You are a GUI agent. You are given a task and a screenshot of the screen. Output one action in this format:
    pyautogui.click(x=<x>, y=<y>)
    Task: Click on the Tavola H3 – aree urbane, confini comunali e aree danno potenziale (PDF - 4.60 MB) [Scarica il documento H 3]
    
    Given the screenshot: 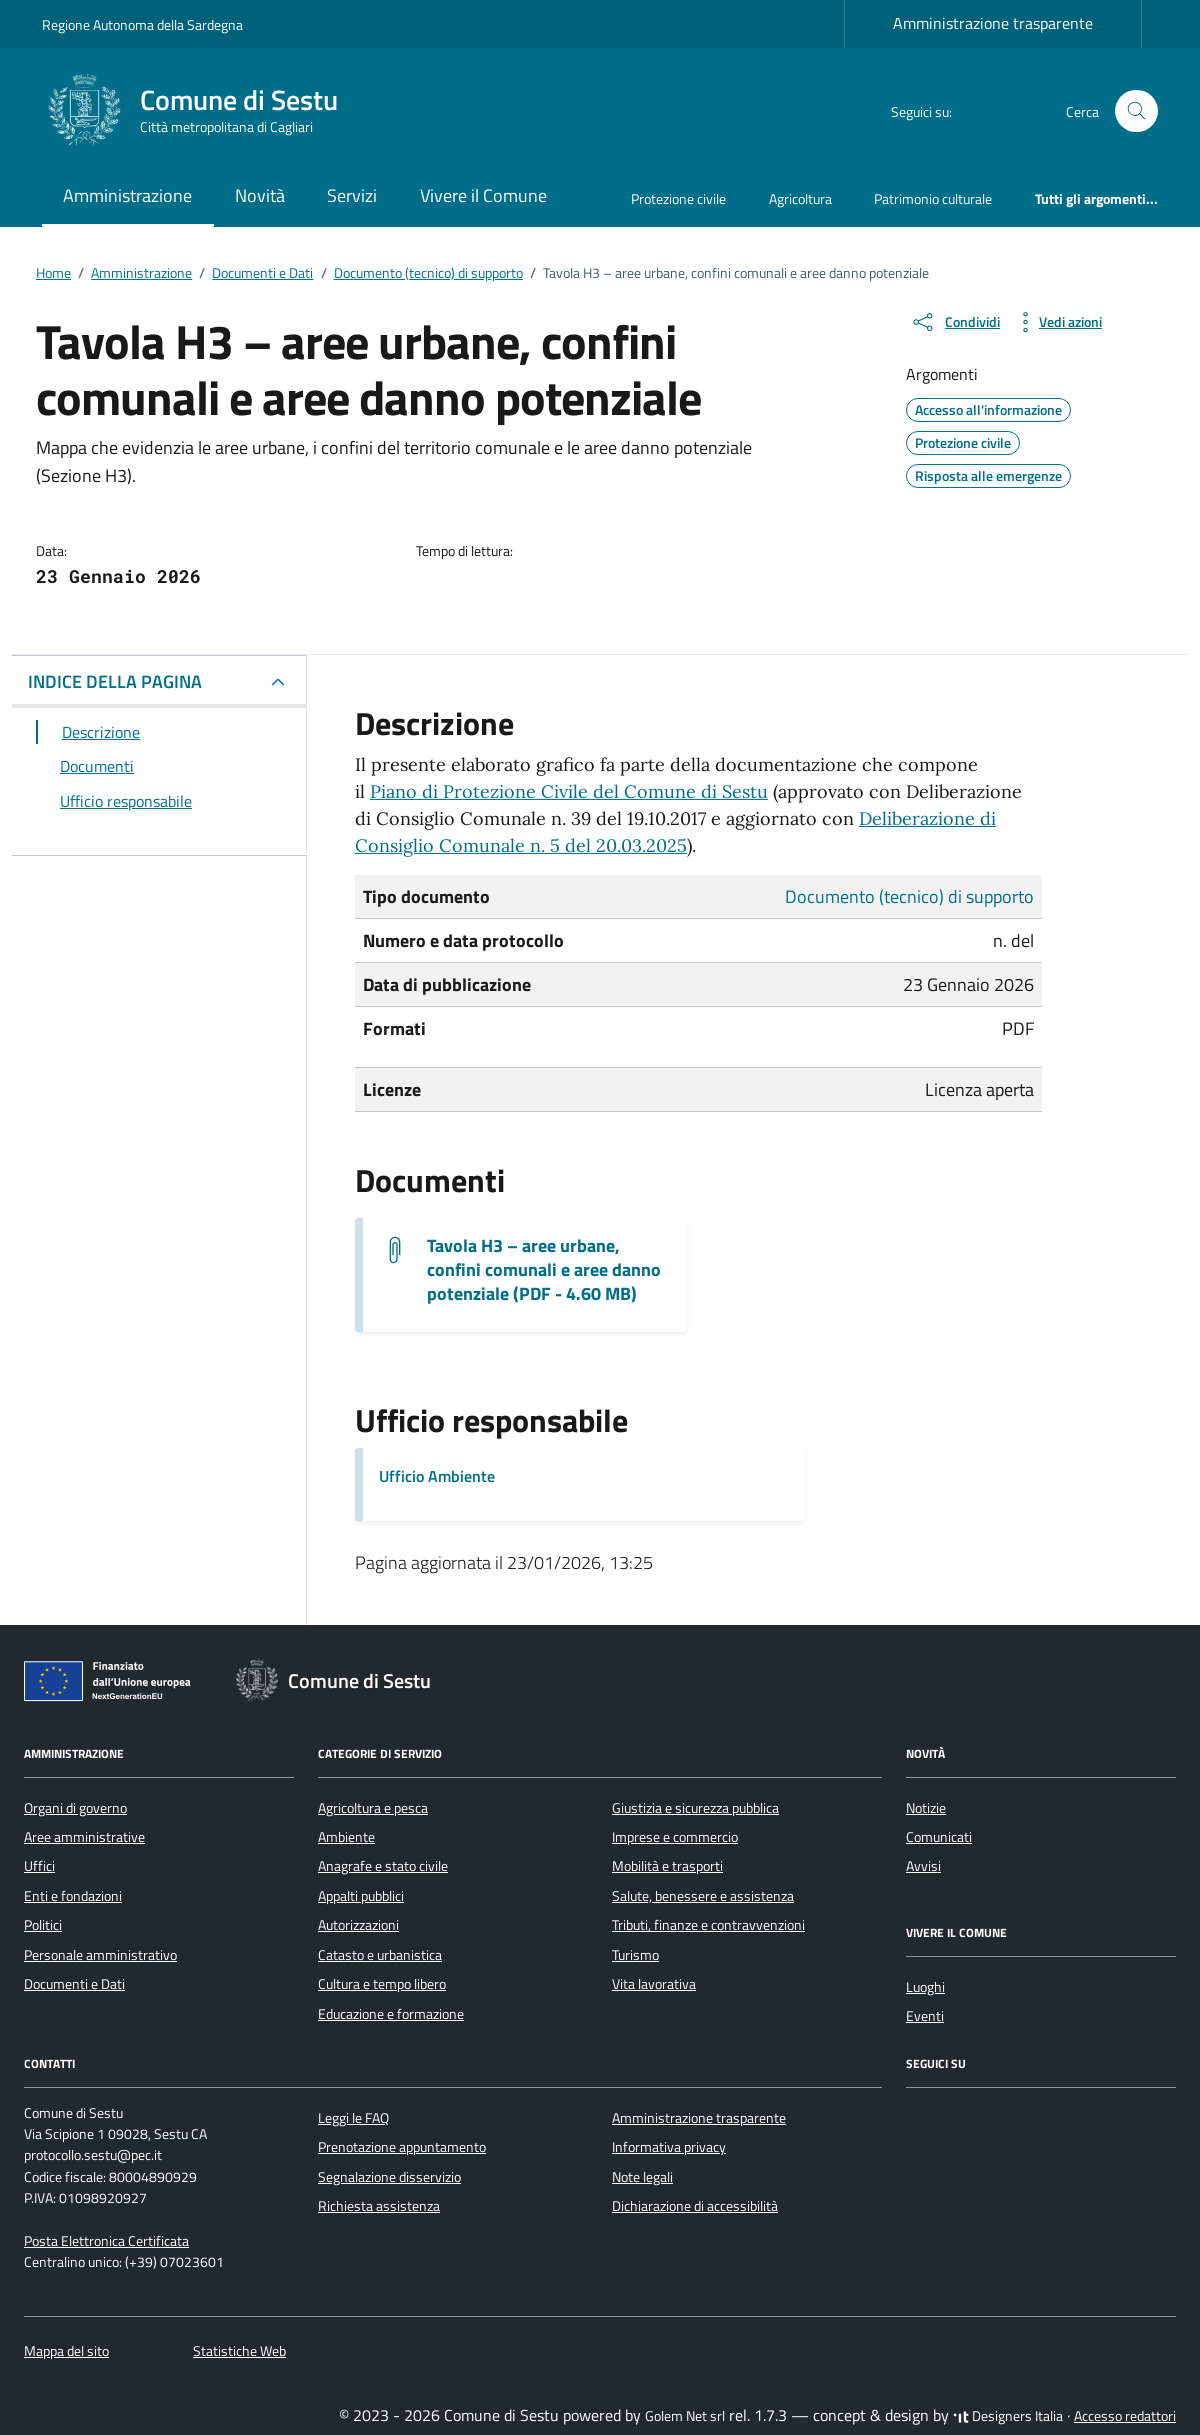 What is the action you would take?
    pyautogui.click(x=544, y=1270)
    